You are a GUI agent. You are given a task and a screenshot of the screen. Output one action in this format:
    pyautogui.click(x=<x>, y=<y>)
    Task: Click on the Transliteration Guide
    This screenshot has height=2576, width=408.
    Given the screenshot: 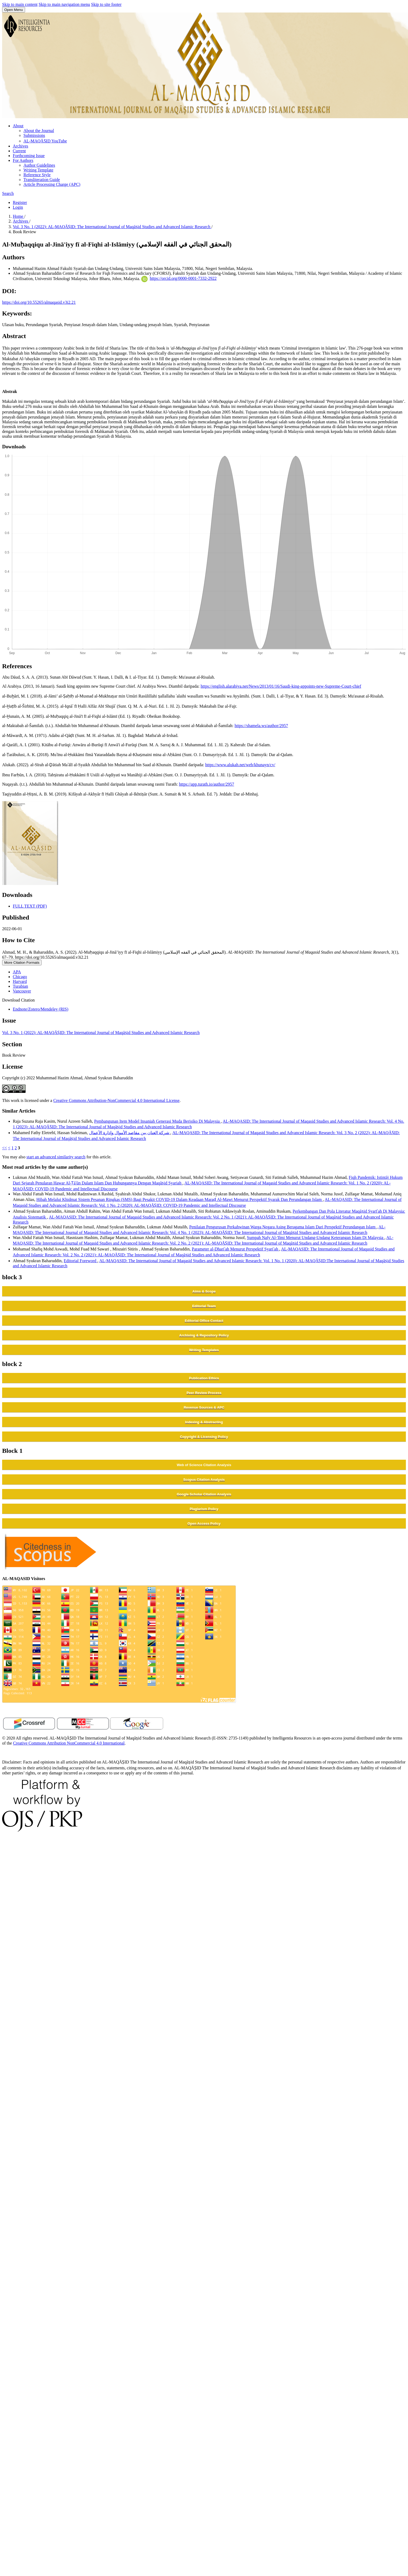 What is the action you would take?
    pyautogui.click(x=41, y=179)
    